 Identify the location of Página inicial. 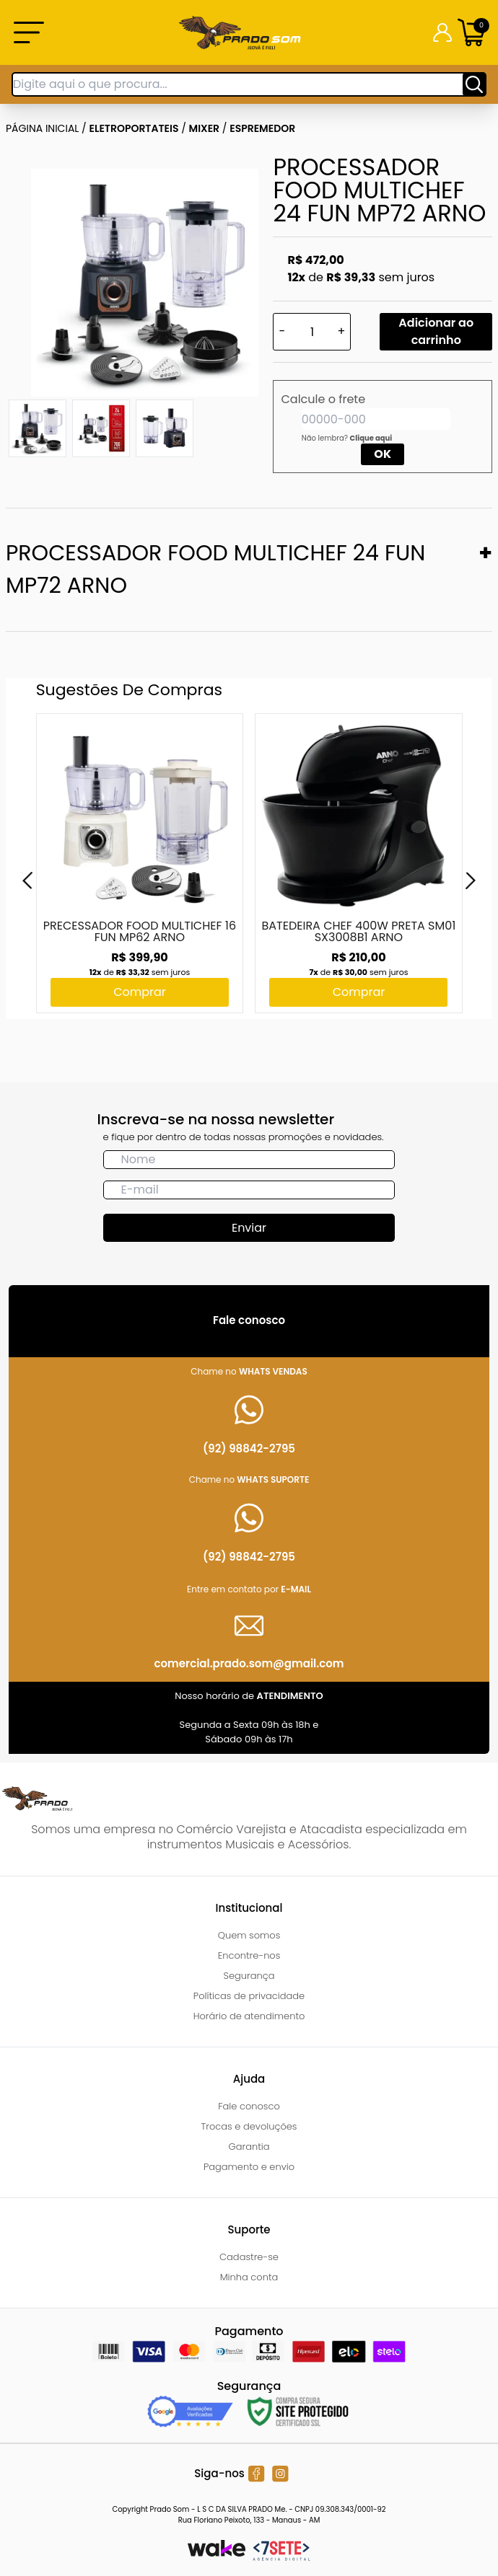
(42, 128).